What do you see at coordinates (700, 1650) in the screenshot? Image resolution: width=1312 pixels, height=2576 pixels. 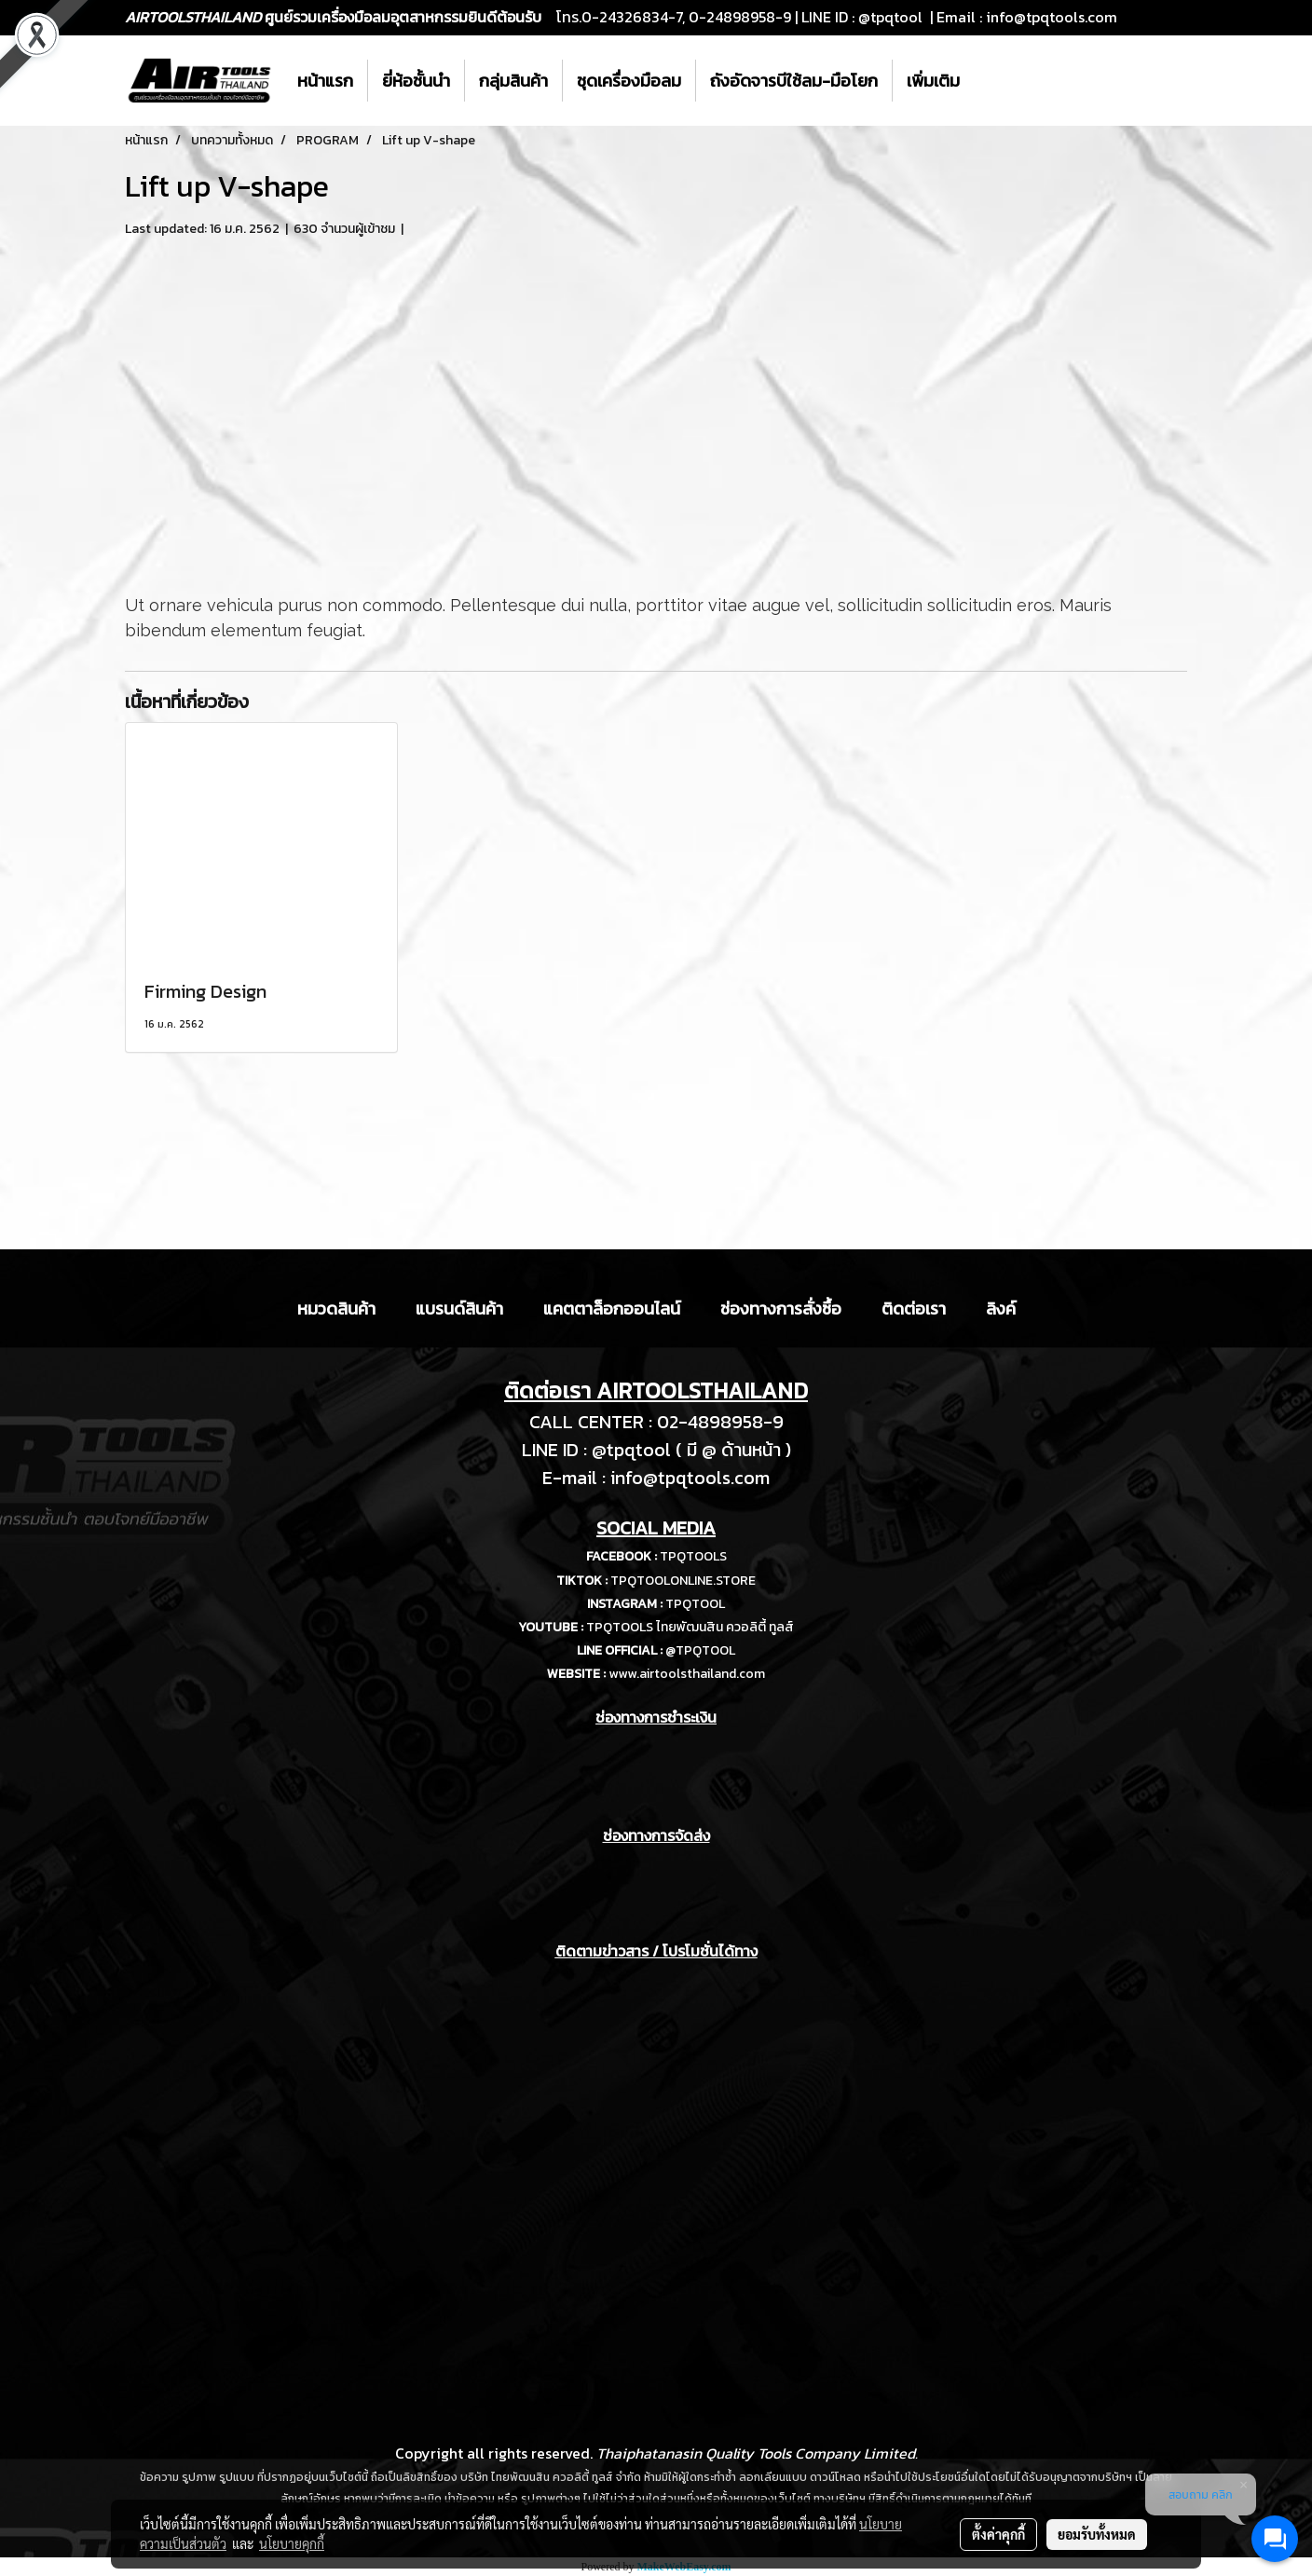 I see `@TPQTOOL` at bounding box center [700, 1650].